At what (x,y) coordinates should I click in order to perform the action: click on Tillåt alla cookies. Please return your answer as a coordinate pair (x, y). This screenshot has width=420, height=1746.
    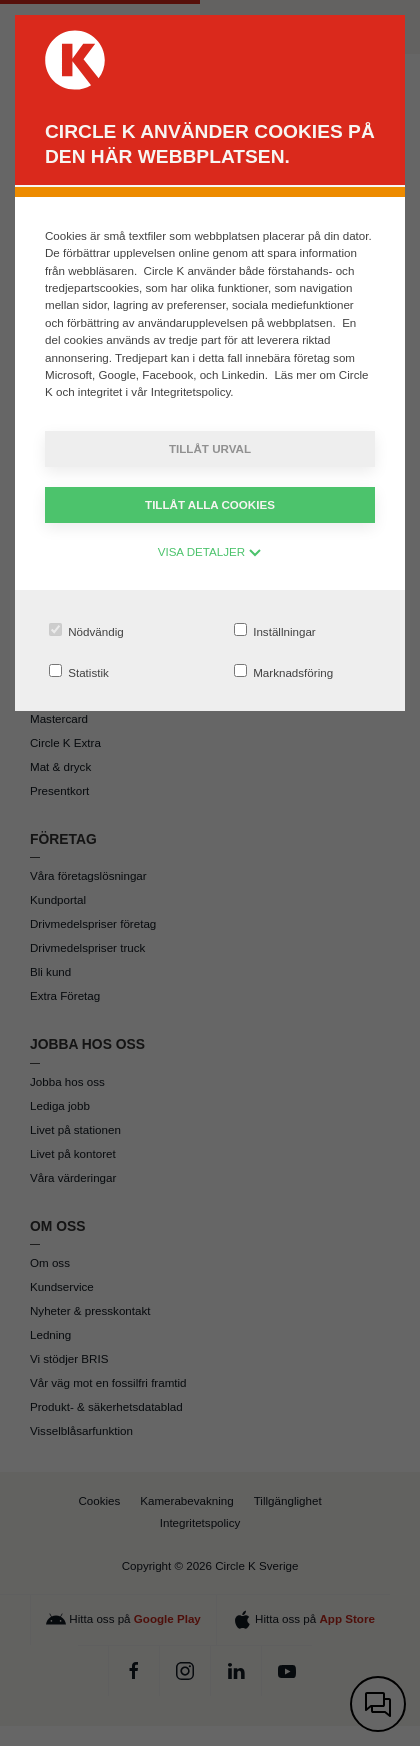
    Looking at the image, I should click on (210, 504).